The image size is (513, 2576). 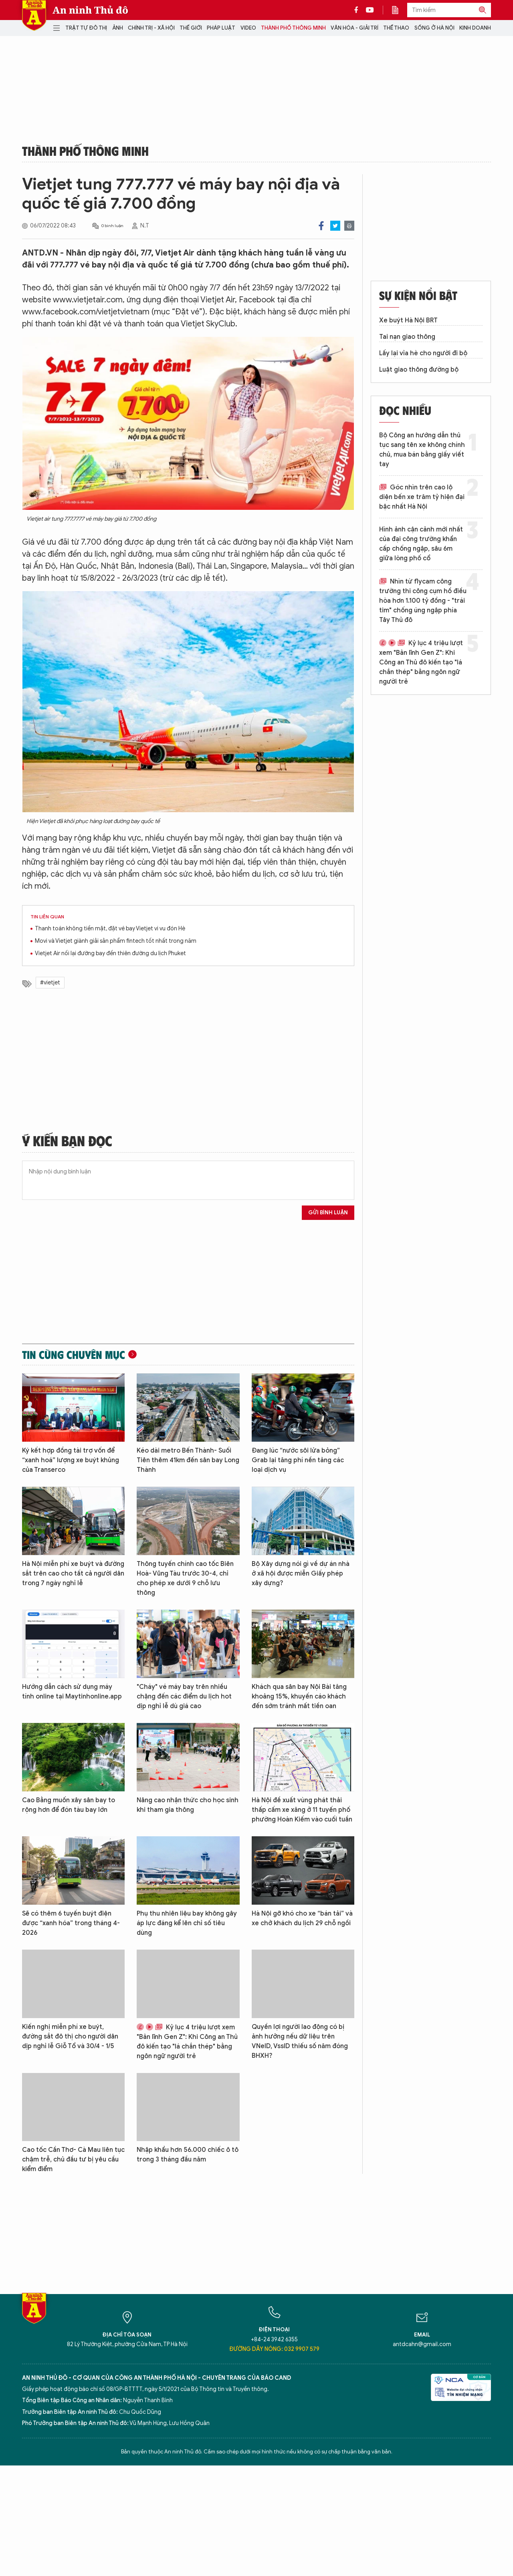 I want to click on Nâng cao nhận thức cho học sinh khi tham gia thông, so click(x=187, y=1805).